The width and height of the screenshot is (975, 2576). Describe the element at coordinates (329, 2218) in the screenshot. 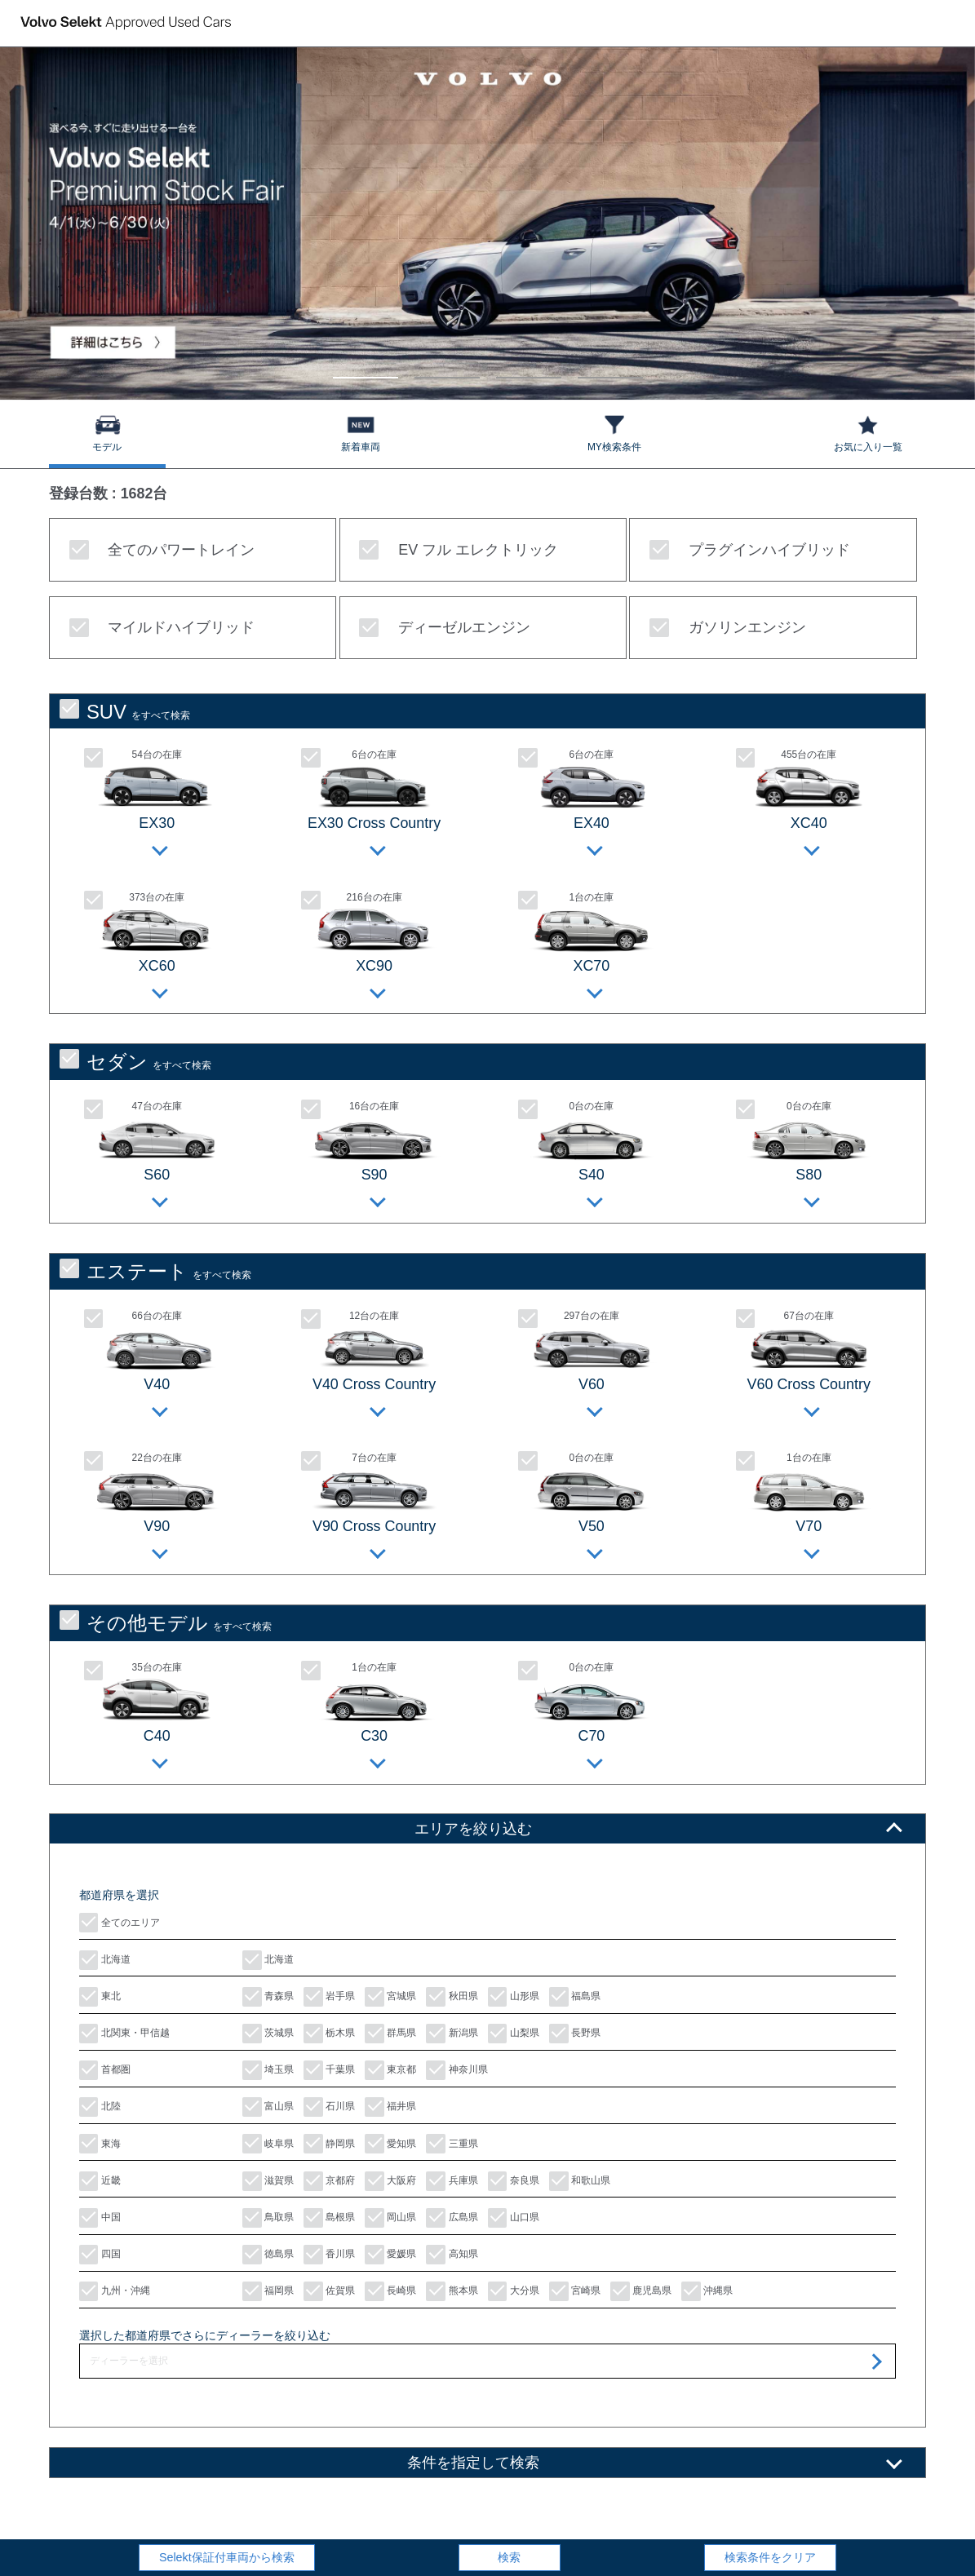

I see `島根県` at that location.